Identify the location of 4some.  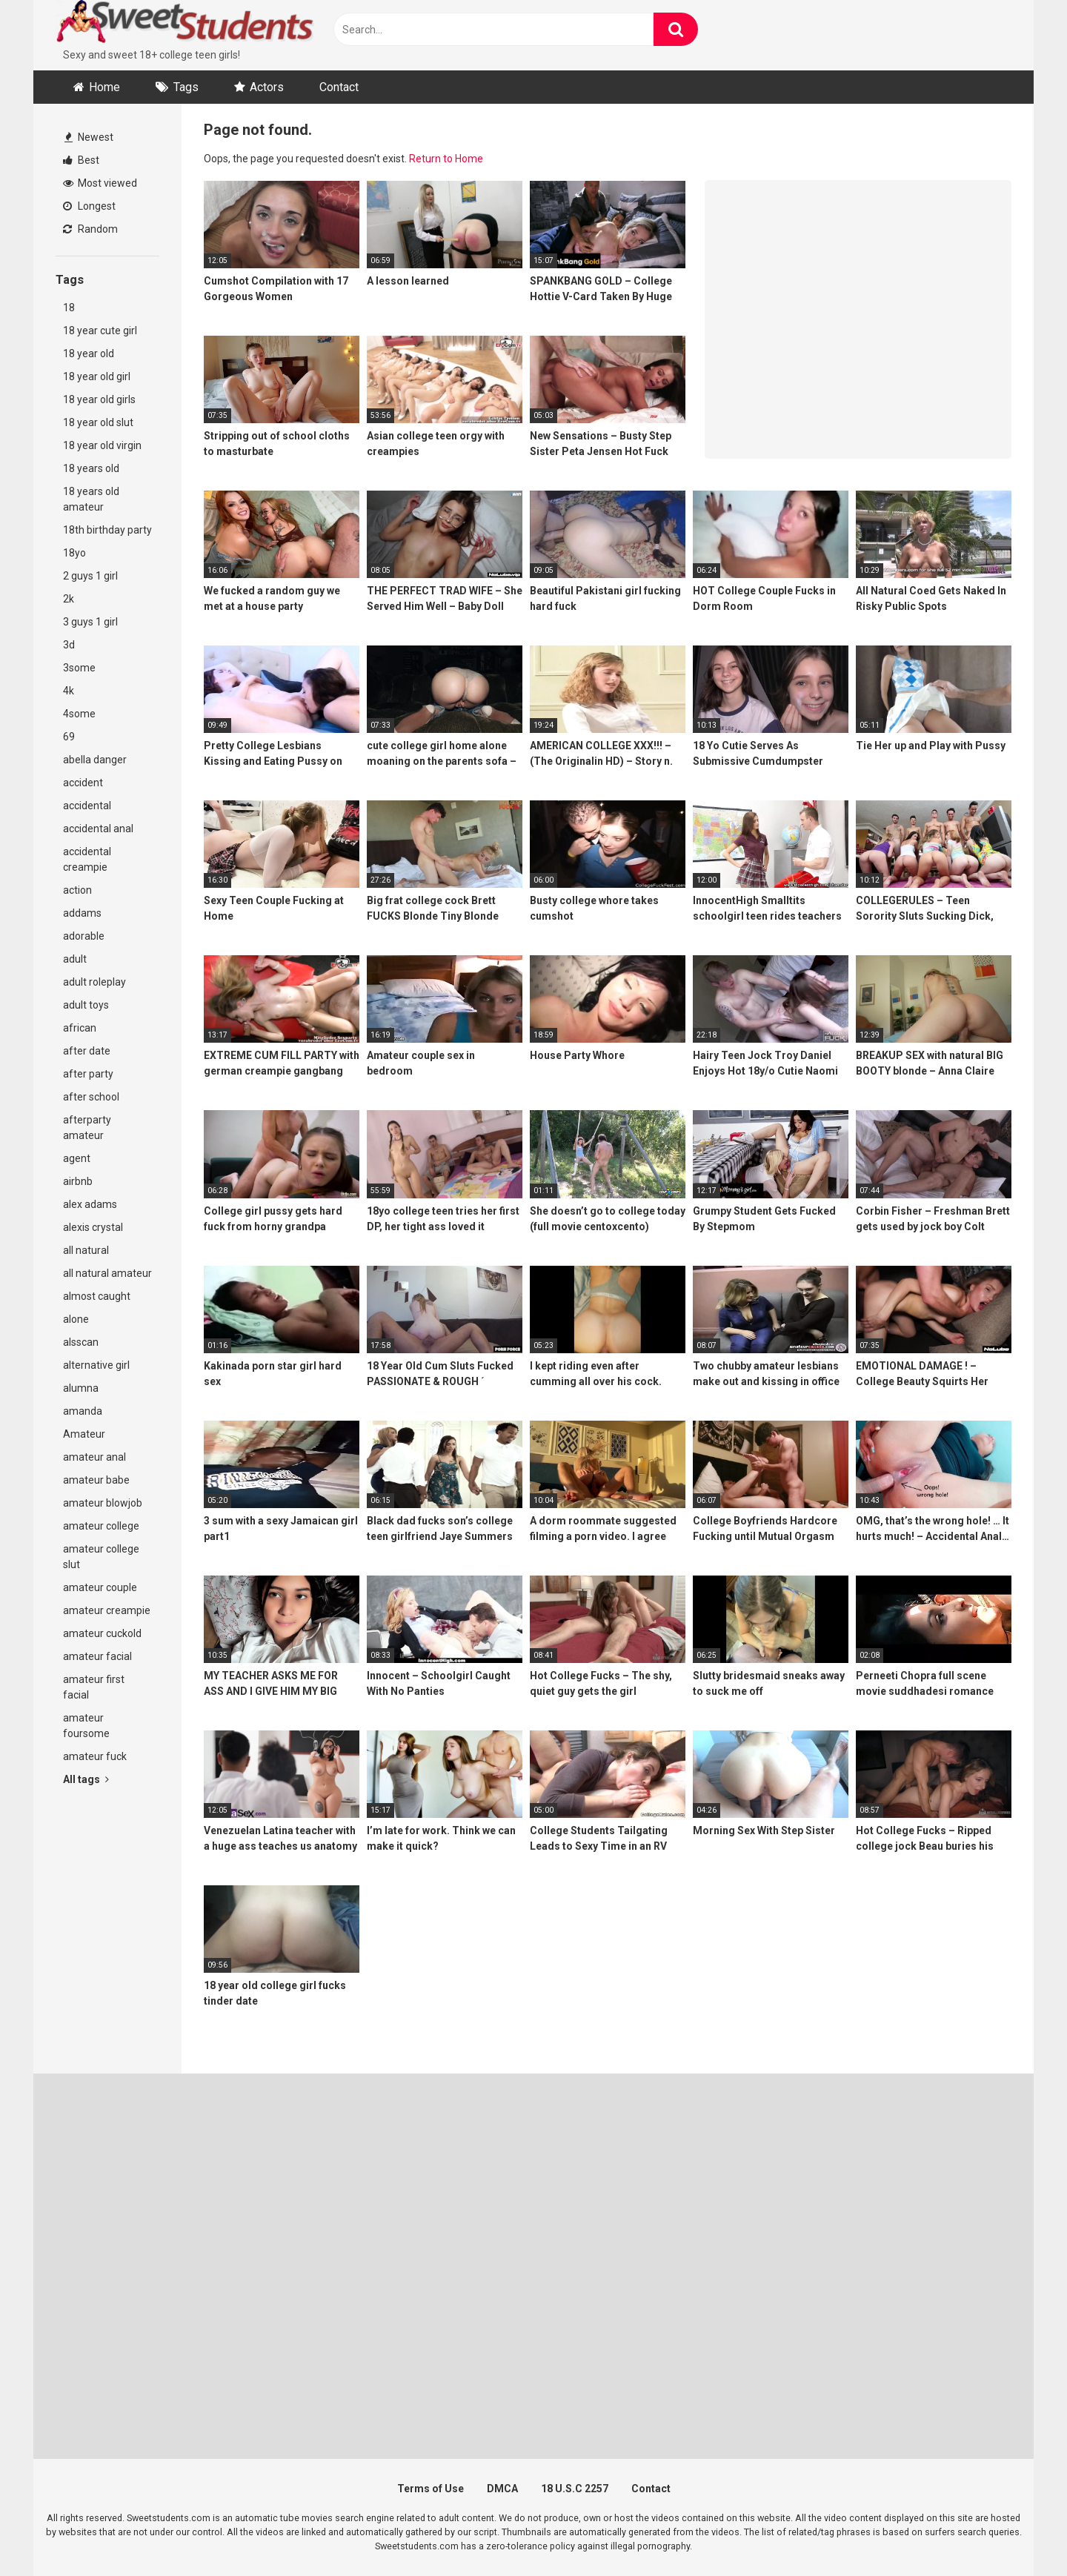
(79, 714).